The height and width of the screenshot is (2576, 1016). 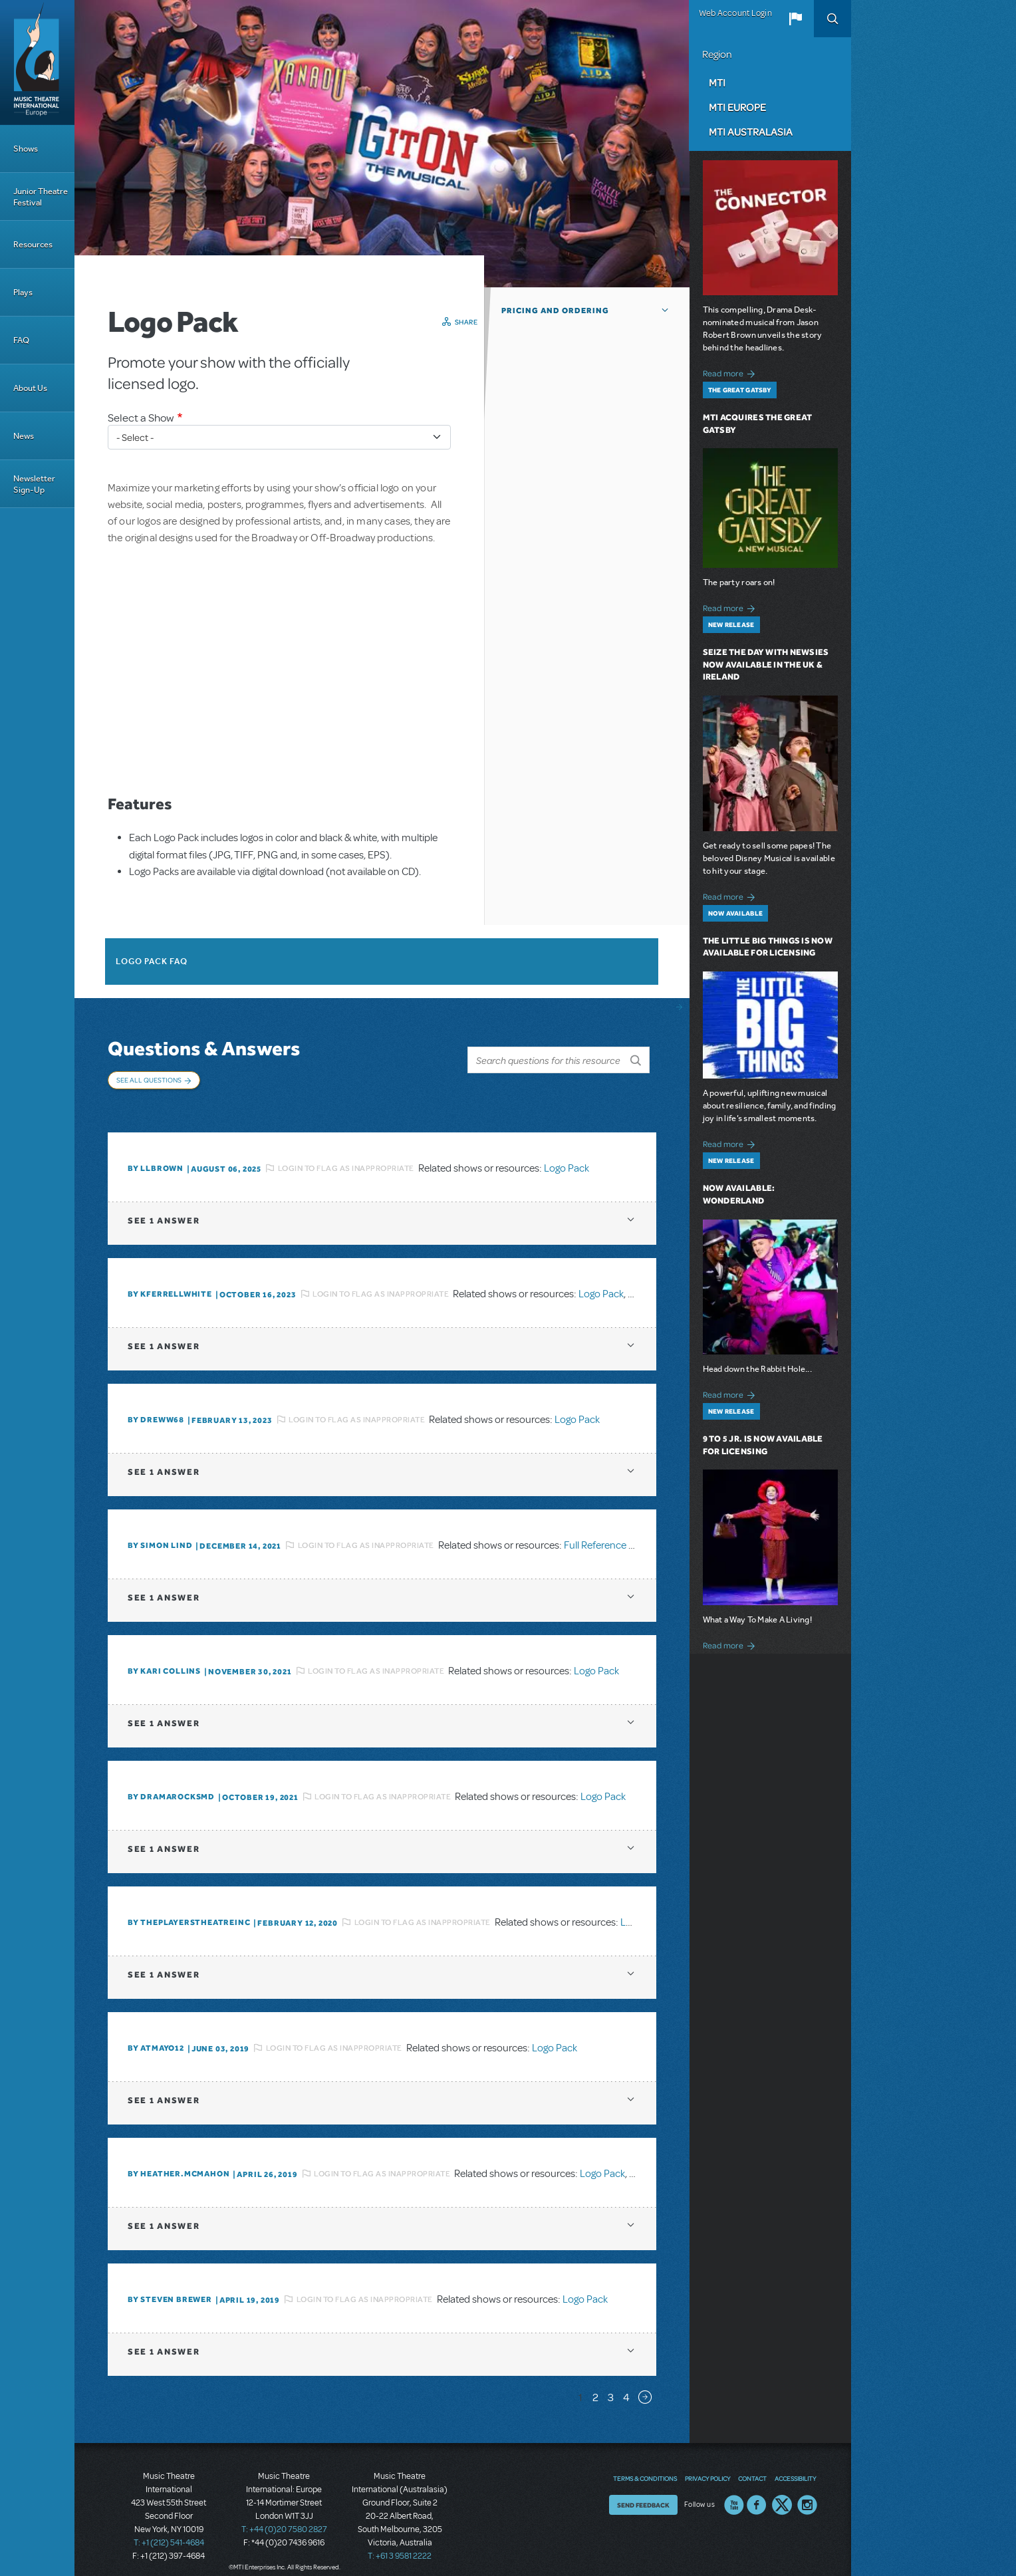 I want to click on By Simon Lind, so click(x=160, y=1532).